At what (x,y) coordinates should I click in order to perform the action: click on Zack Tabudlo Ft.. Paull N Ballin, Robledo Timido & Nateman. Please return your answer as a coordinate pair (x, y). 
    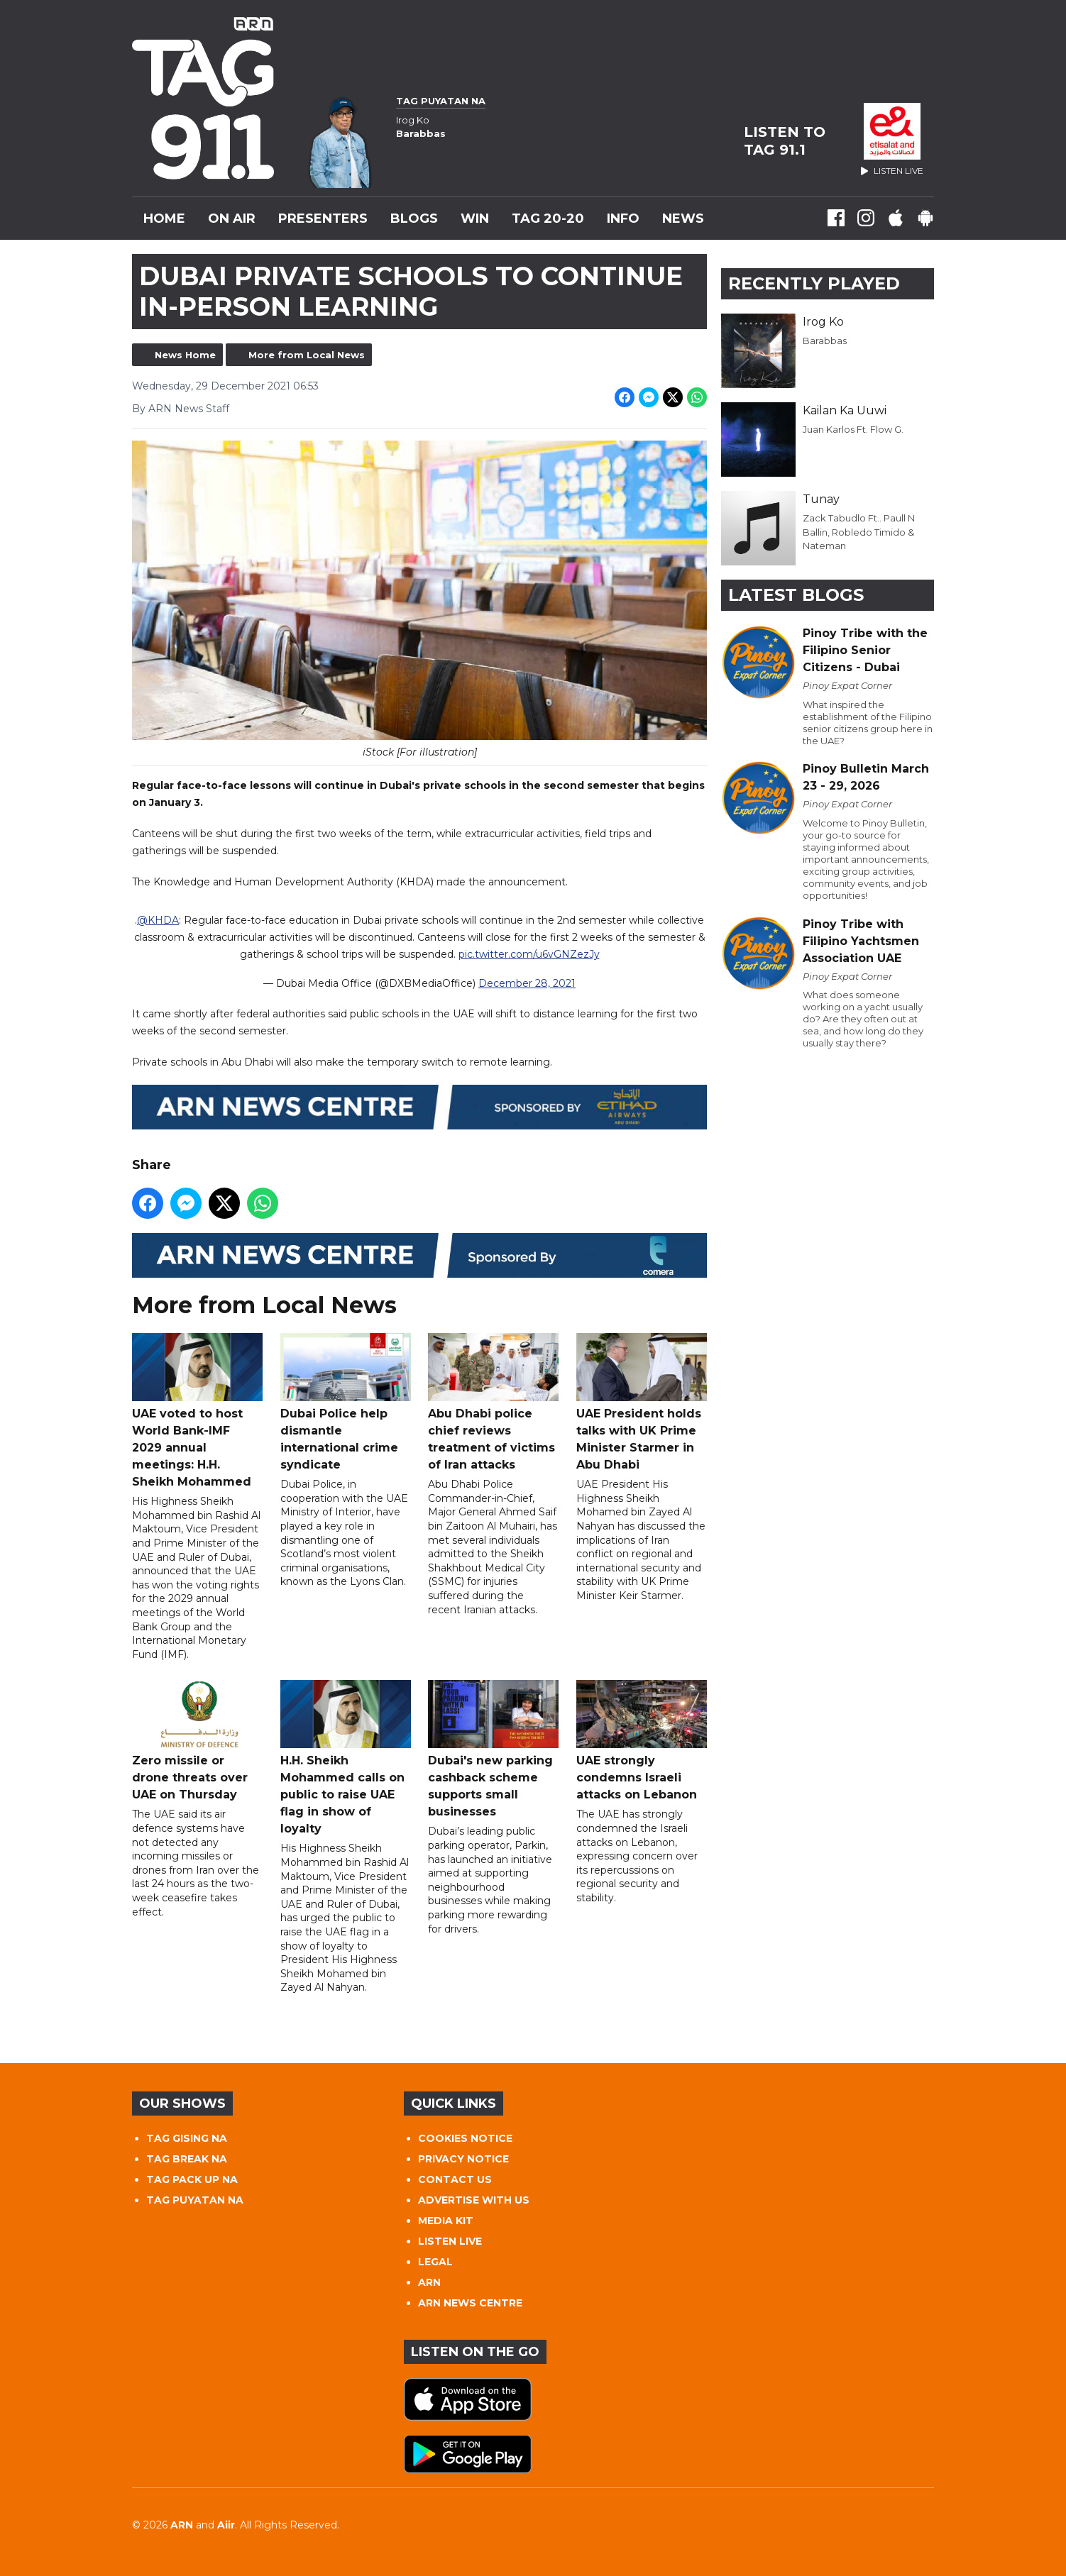
    Looking at the image, I should click on (859, 531).